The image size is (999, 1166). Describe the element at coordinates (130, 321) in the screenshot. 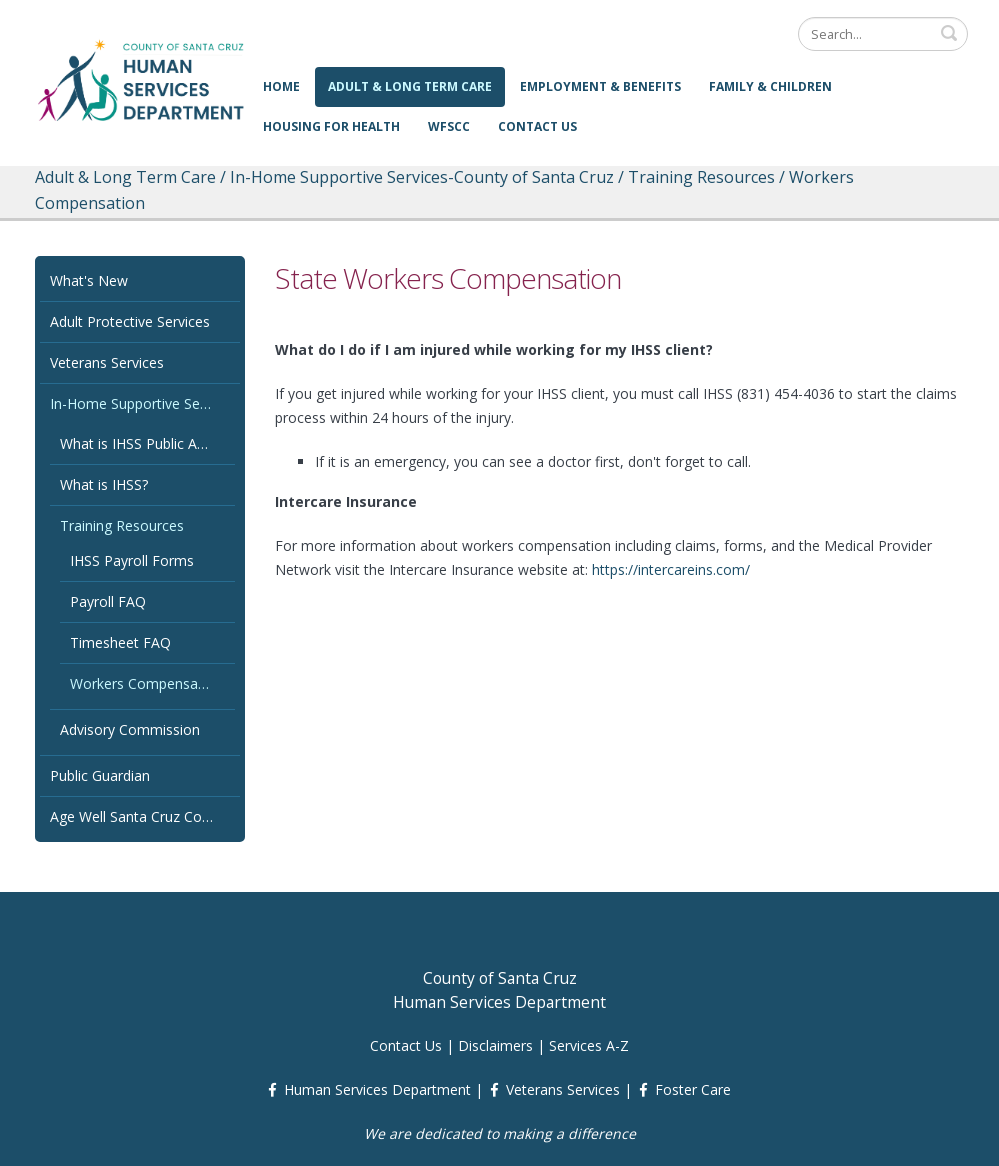

I see `Adult Protective Services` at that location.